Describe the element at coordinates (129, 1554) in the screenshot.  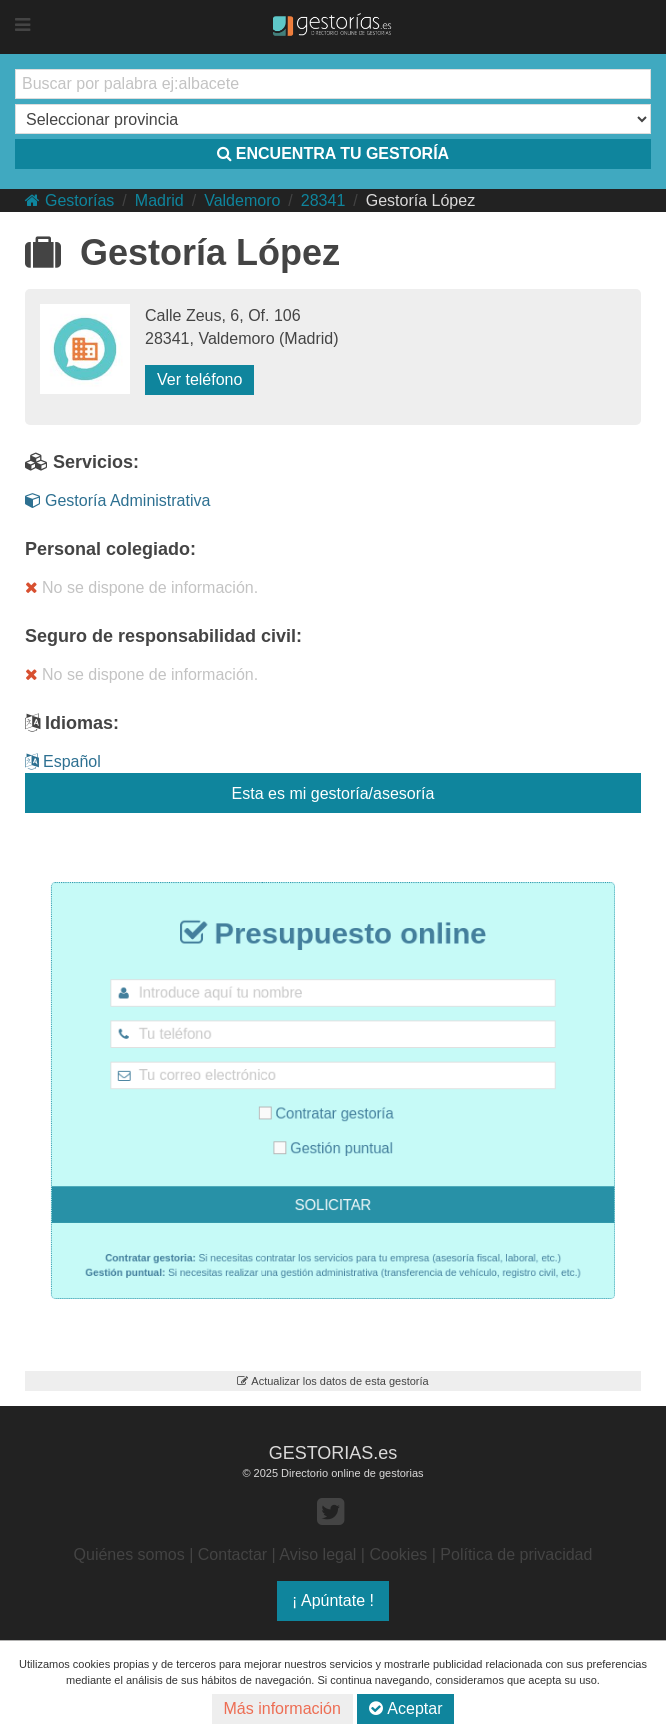
I see `Quiénes somos` at that location.